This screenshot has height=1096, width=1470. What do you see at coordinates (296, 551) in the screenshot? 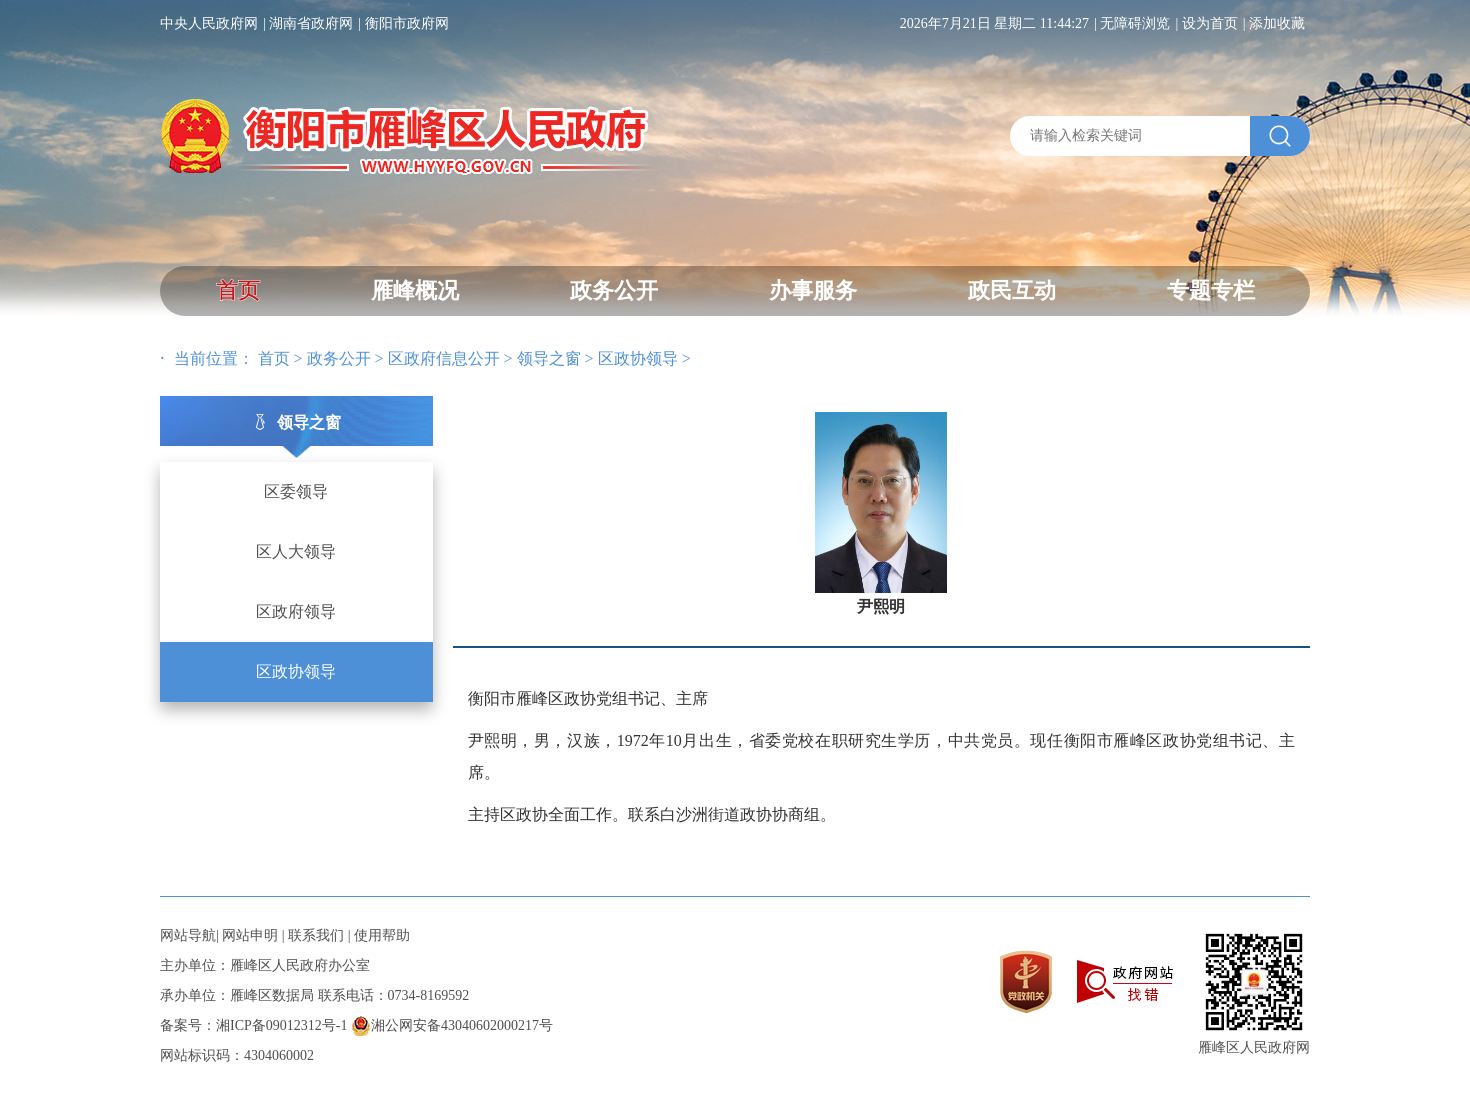
I see `区人大领导` at bounding box center [296, 551].